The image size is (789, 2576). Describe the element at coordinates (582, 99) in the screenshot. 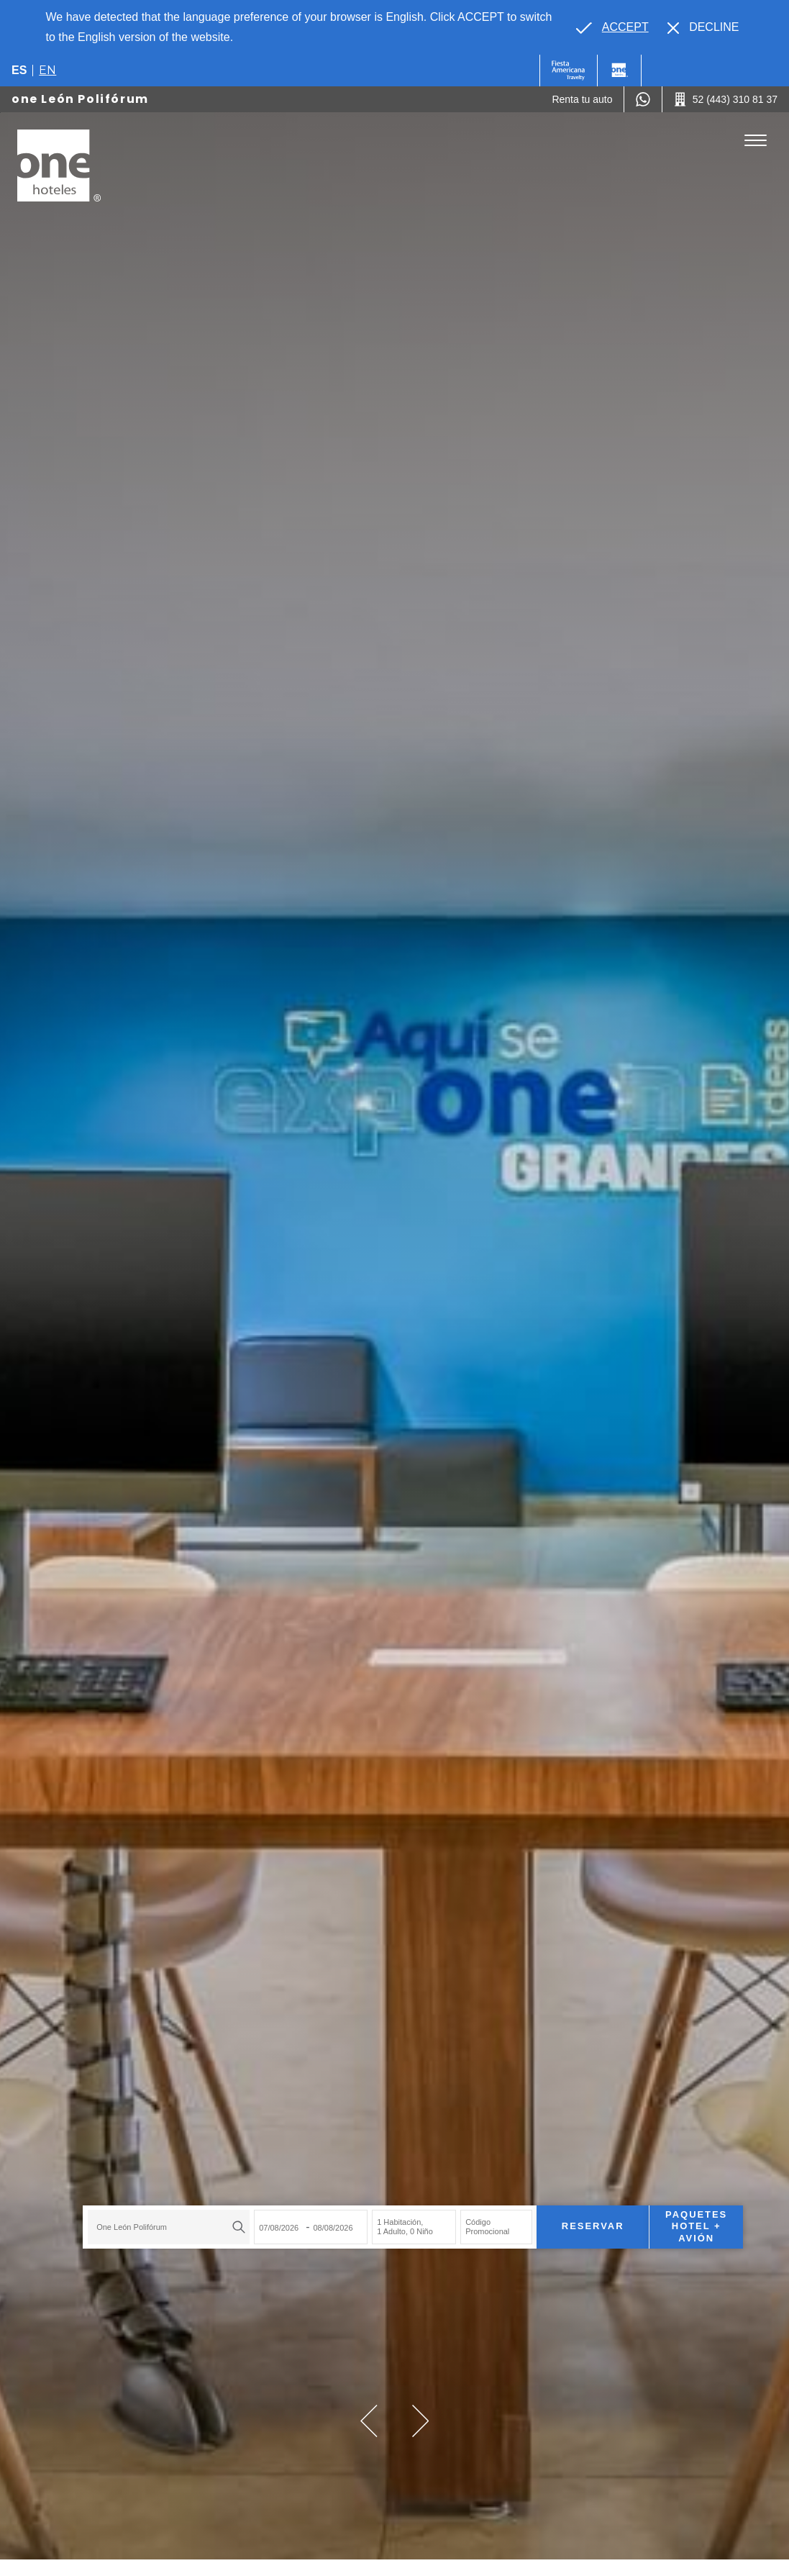

I see `[Renta tu auto (Opens in a new tab), Opens in a new tab.]` at that location.